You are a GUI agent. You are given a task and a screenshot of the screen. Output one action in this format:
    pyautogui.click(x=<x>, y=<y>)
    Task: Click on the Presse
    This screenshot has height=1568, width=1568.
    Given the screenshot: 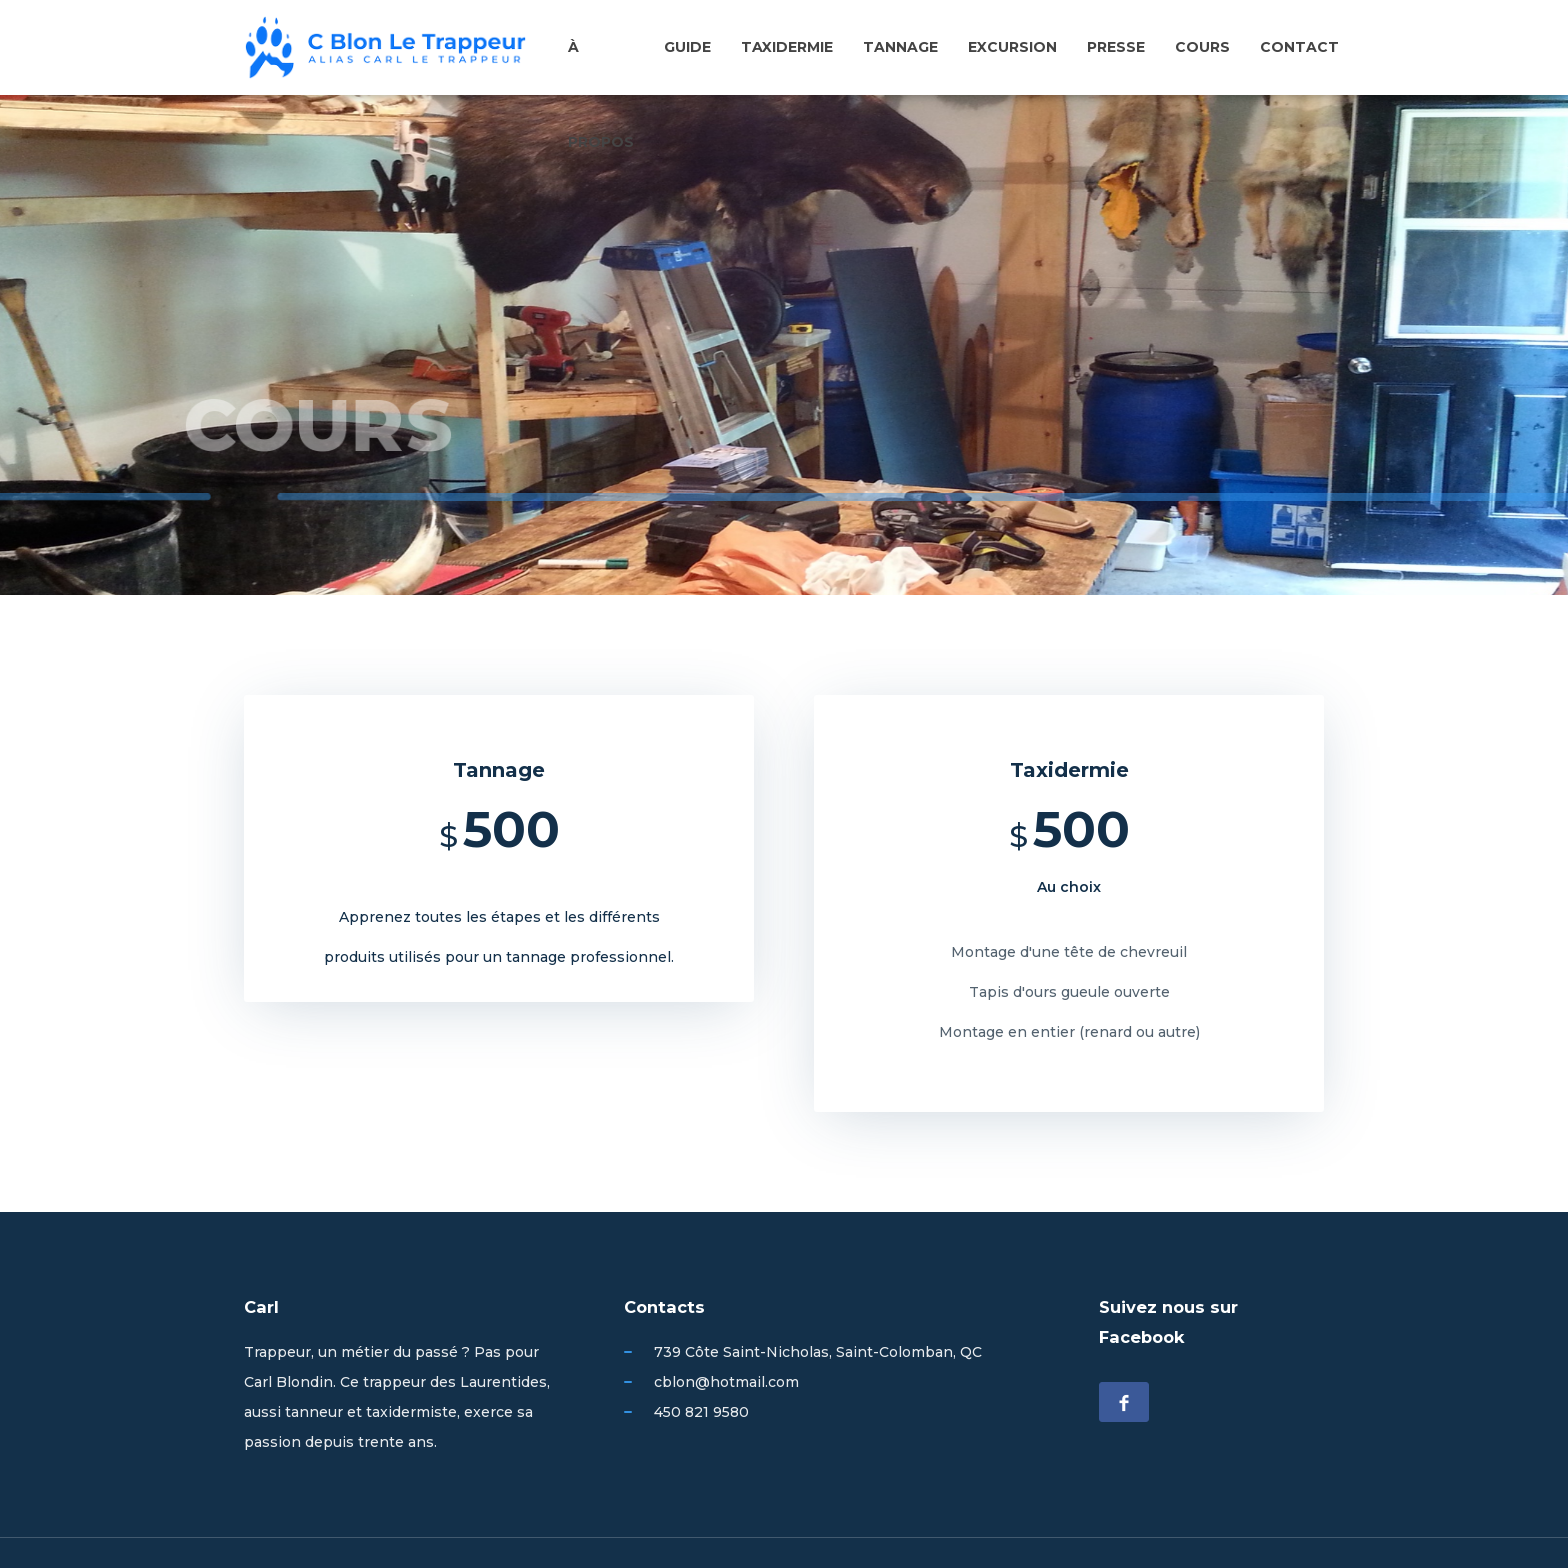 What is the action you would take?
    pyautogui.click(x=1116, y=47)
    